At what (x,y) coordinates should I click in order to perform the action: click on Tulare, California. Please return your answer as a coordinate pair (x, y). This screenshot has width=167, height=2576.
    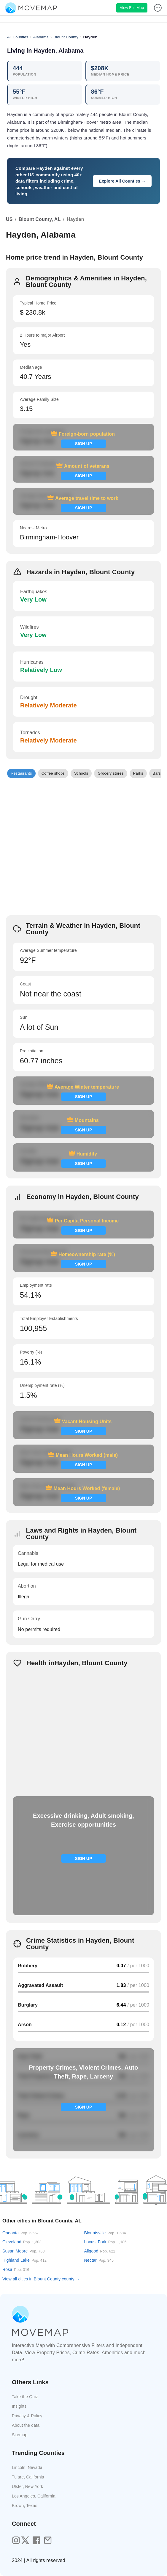
    Looking at the image, I should click on (28, 2477).